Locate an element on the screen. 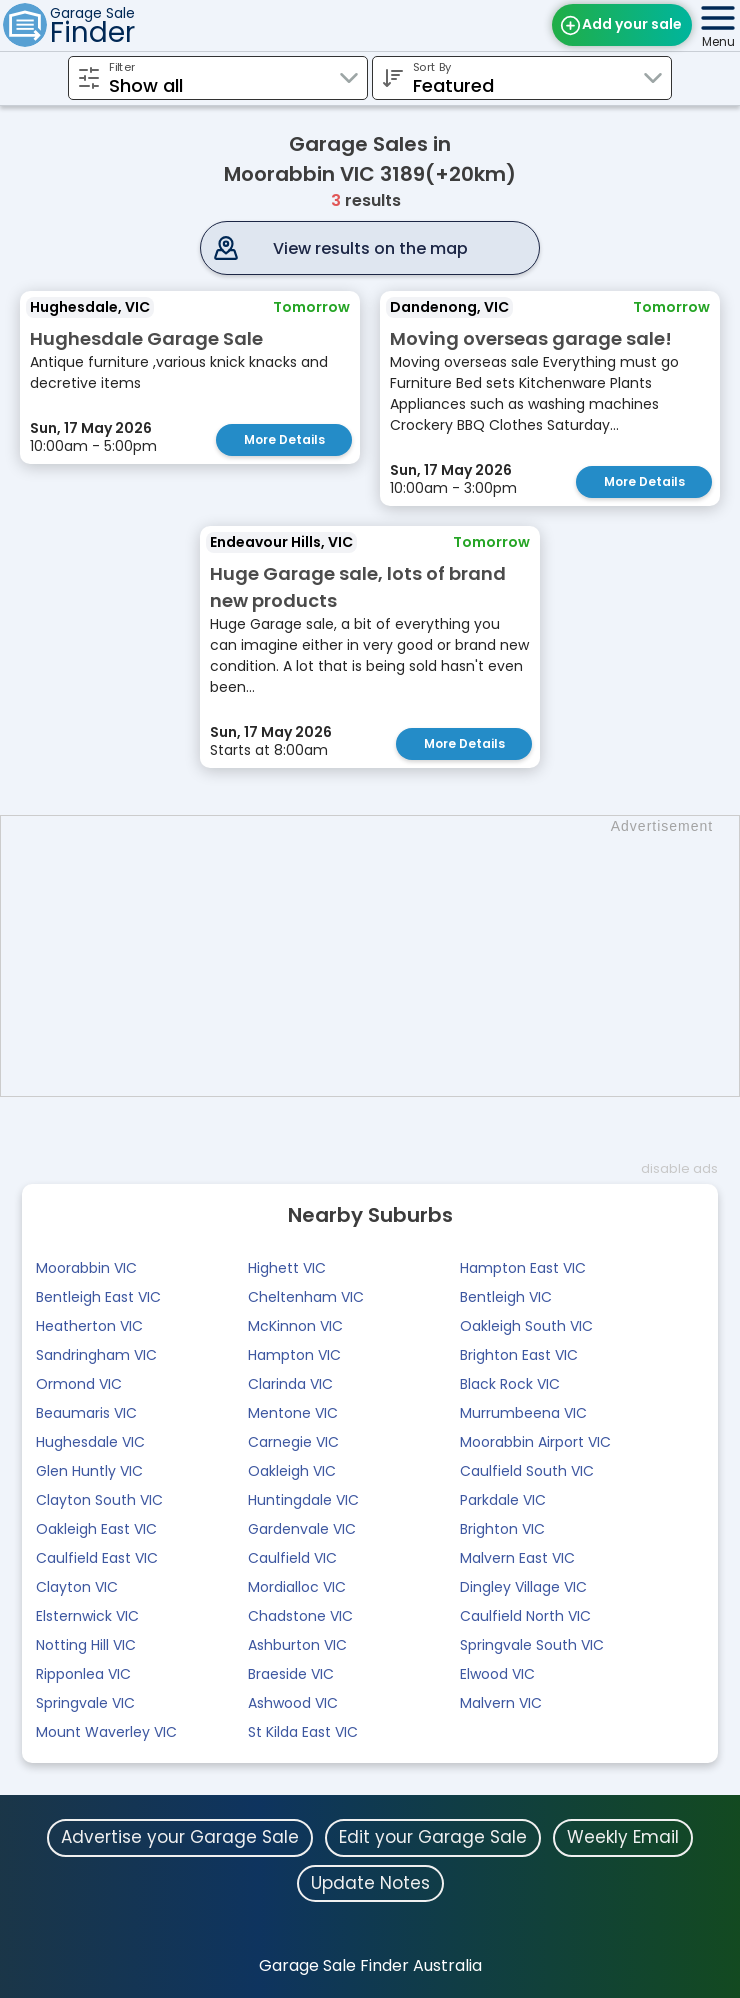  Caulfield VIC is located at coordinates (292, 1558).